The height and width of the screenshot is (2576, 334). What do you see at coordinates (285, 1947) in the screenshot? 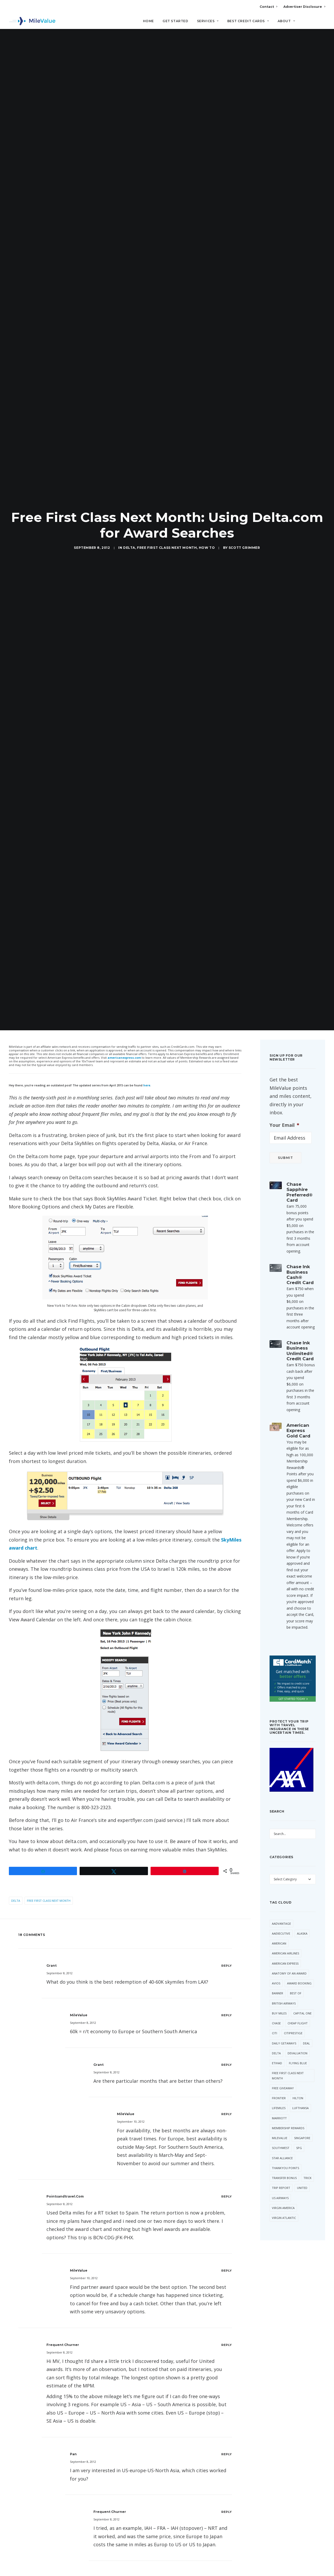
I see `American Express [American Express (87 items)]` at bounding box center [285, 1947].